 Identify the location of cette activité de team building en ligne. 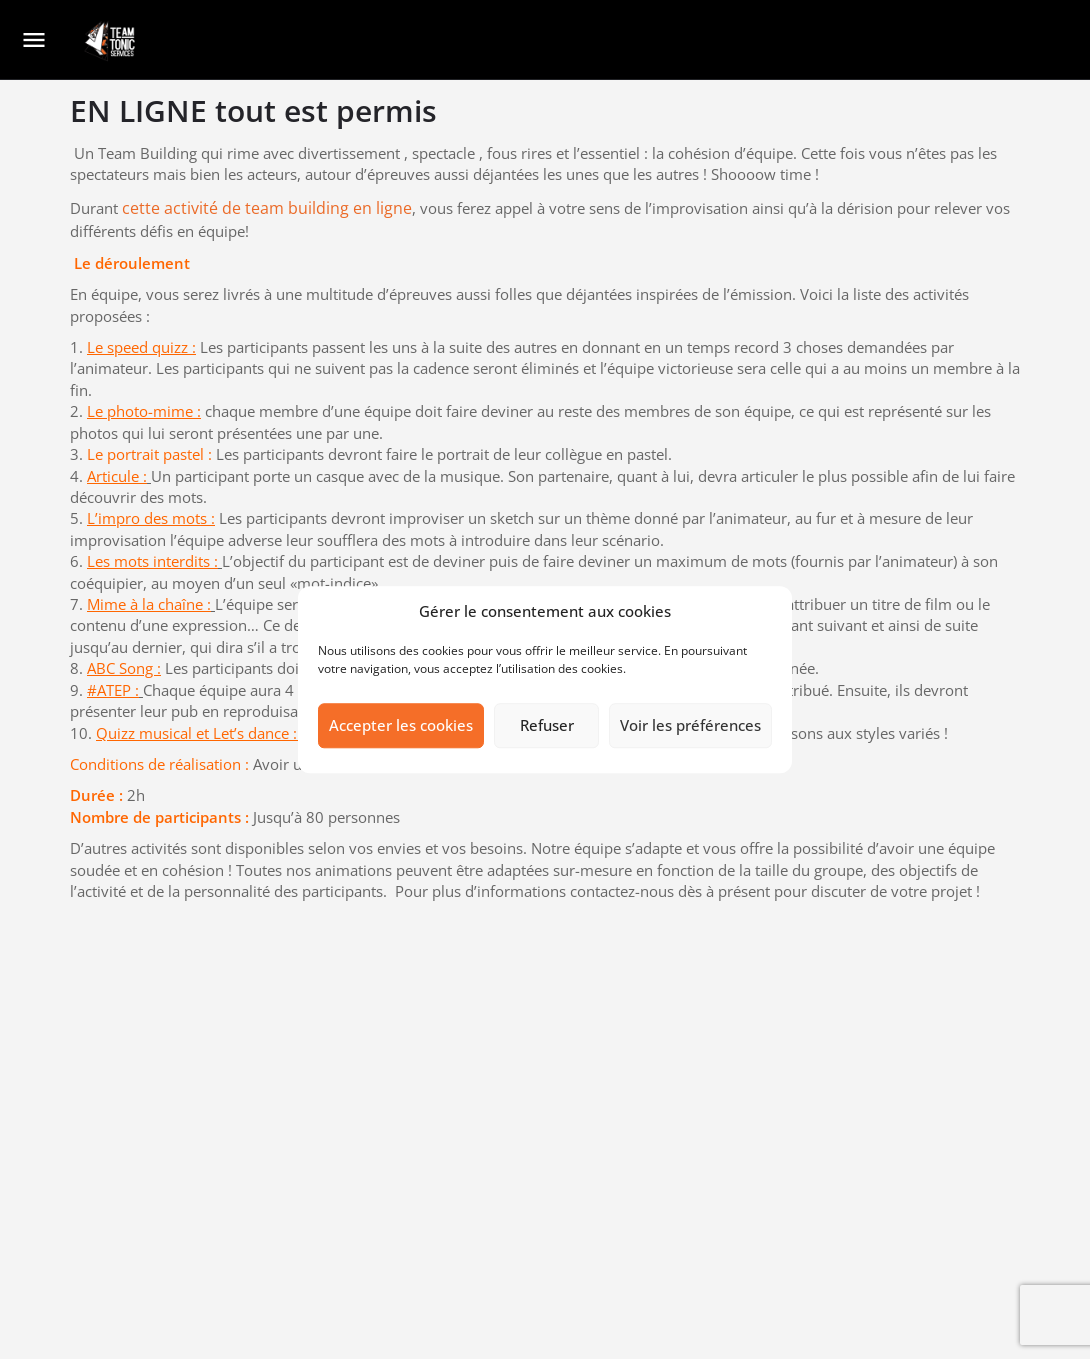
(267, 208).